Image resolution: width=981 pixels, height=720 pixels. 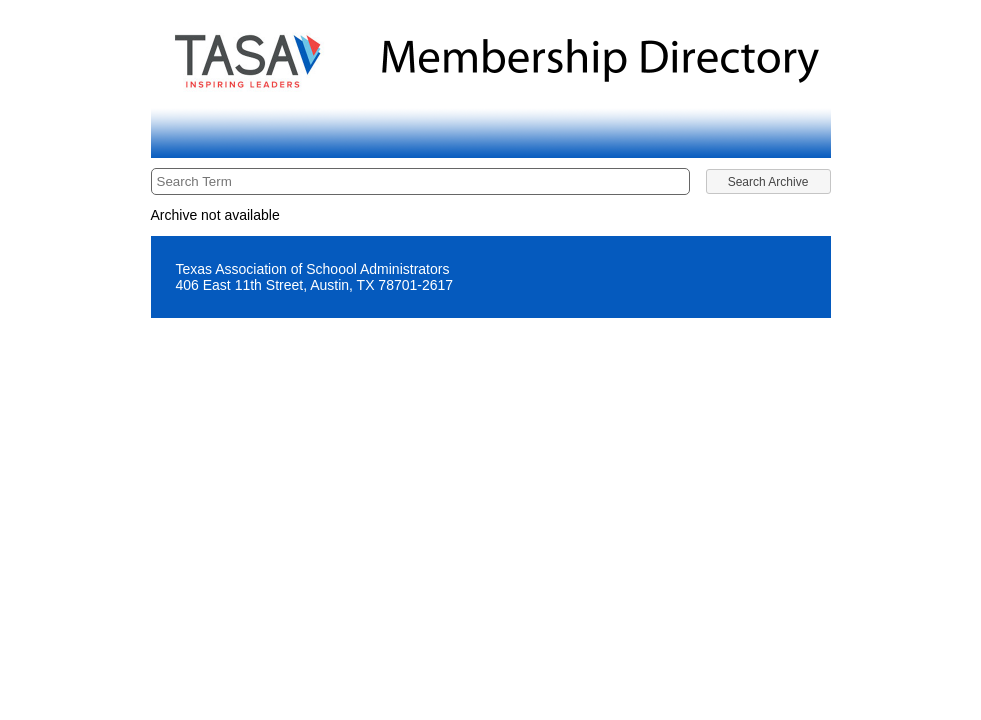 What do you see at coordinates (768, 182) in the screenshot?
I see `[button]` at bounding box center [768, 182].